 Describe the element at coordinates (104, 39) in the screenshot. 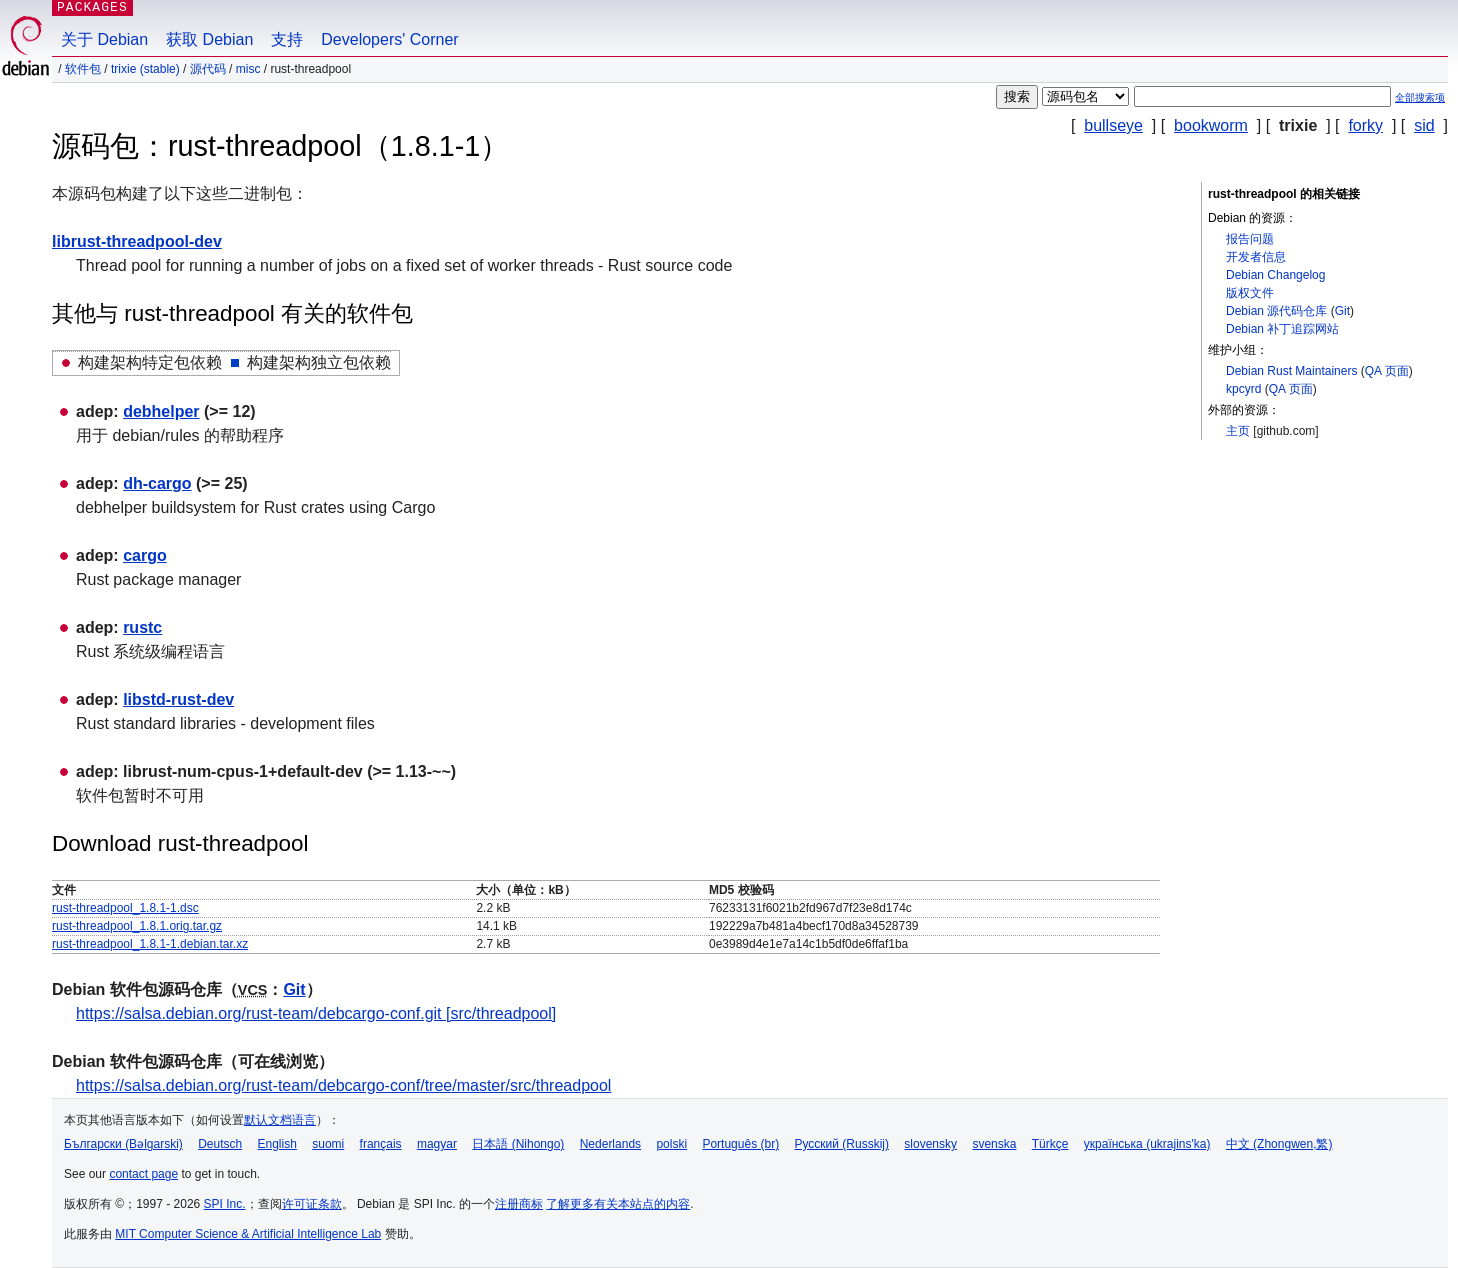

I see `关于 Debian` at that location.